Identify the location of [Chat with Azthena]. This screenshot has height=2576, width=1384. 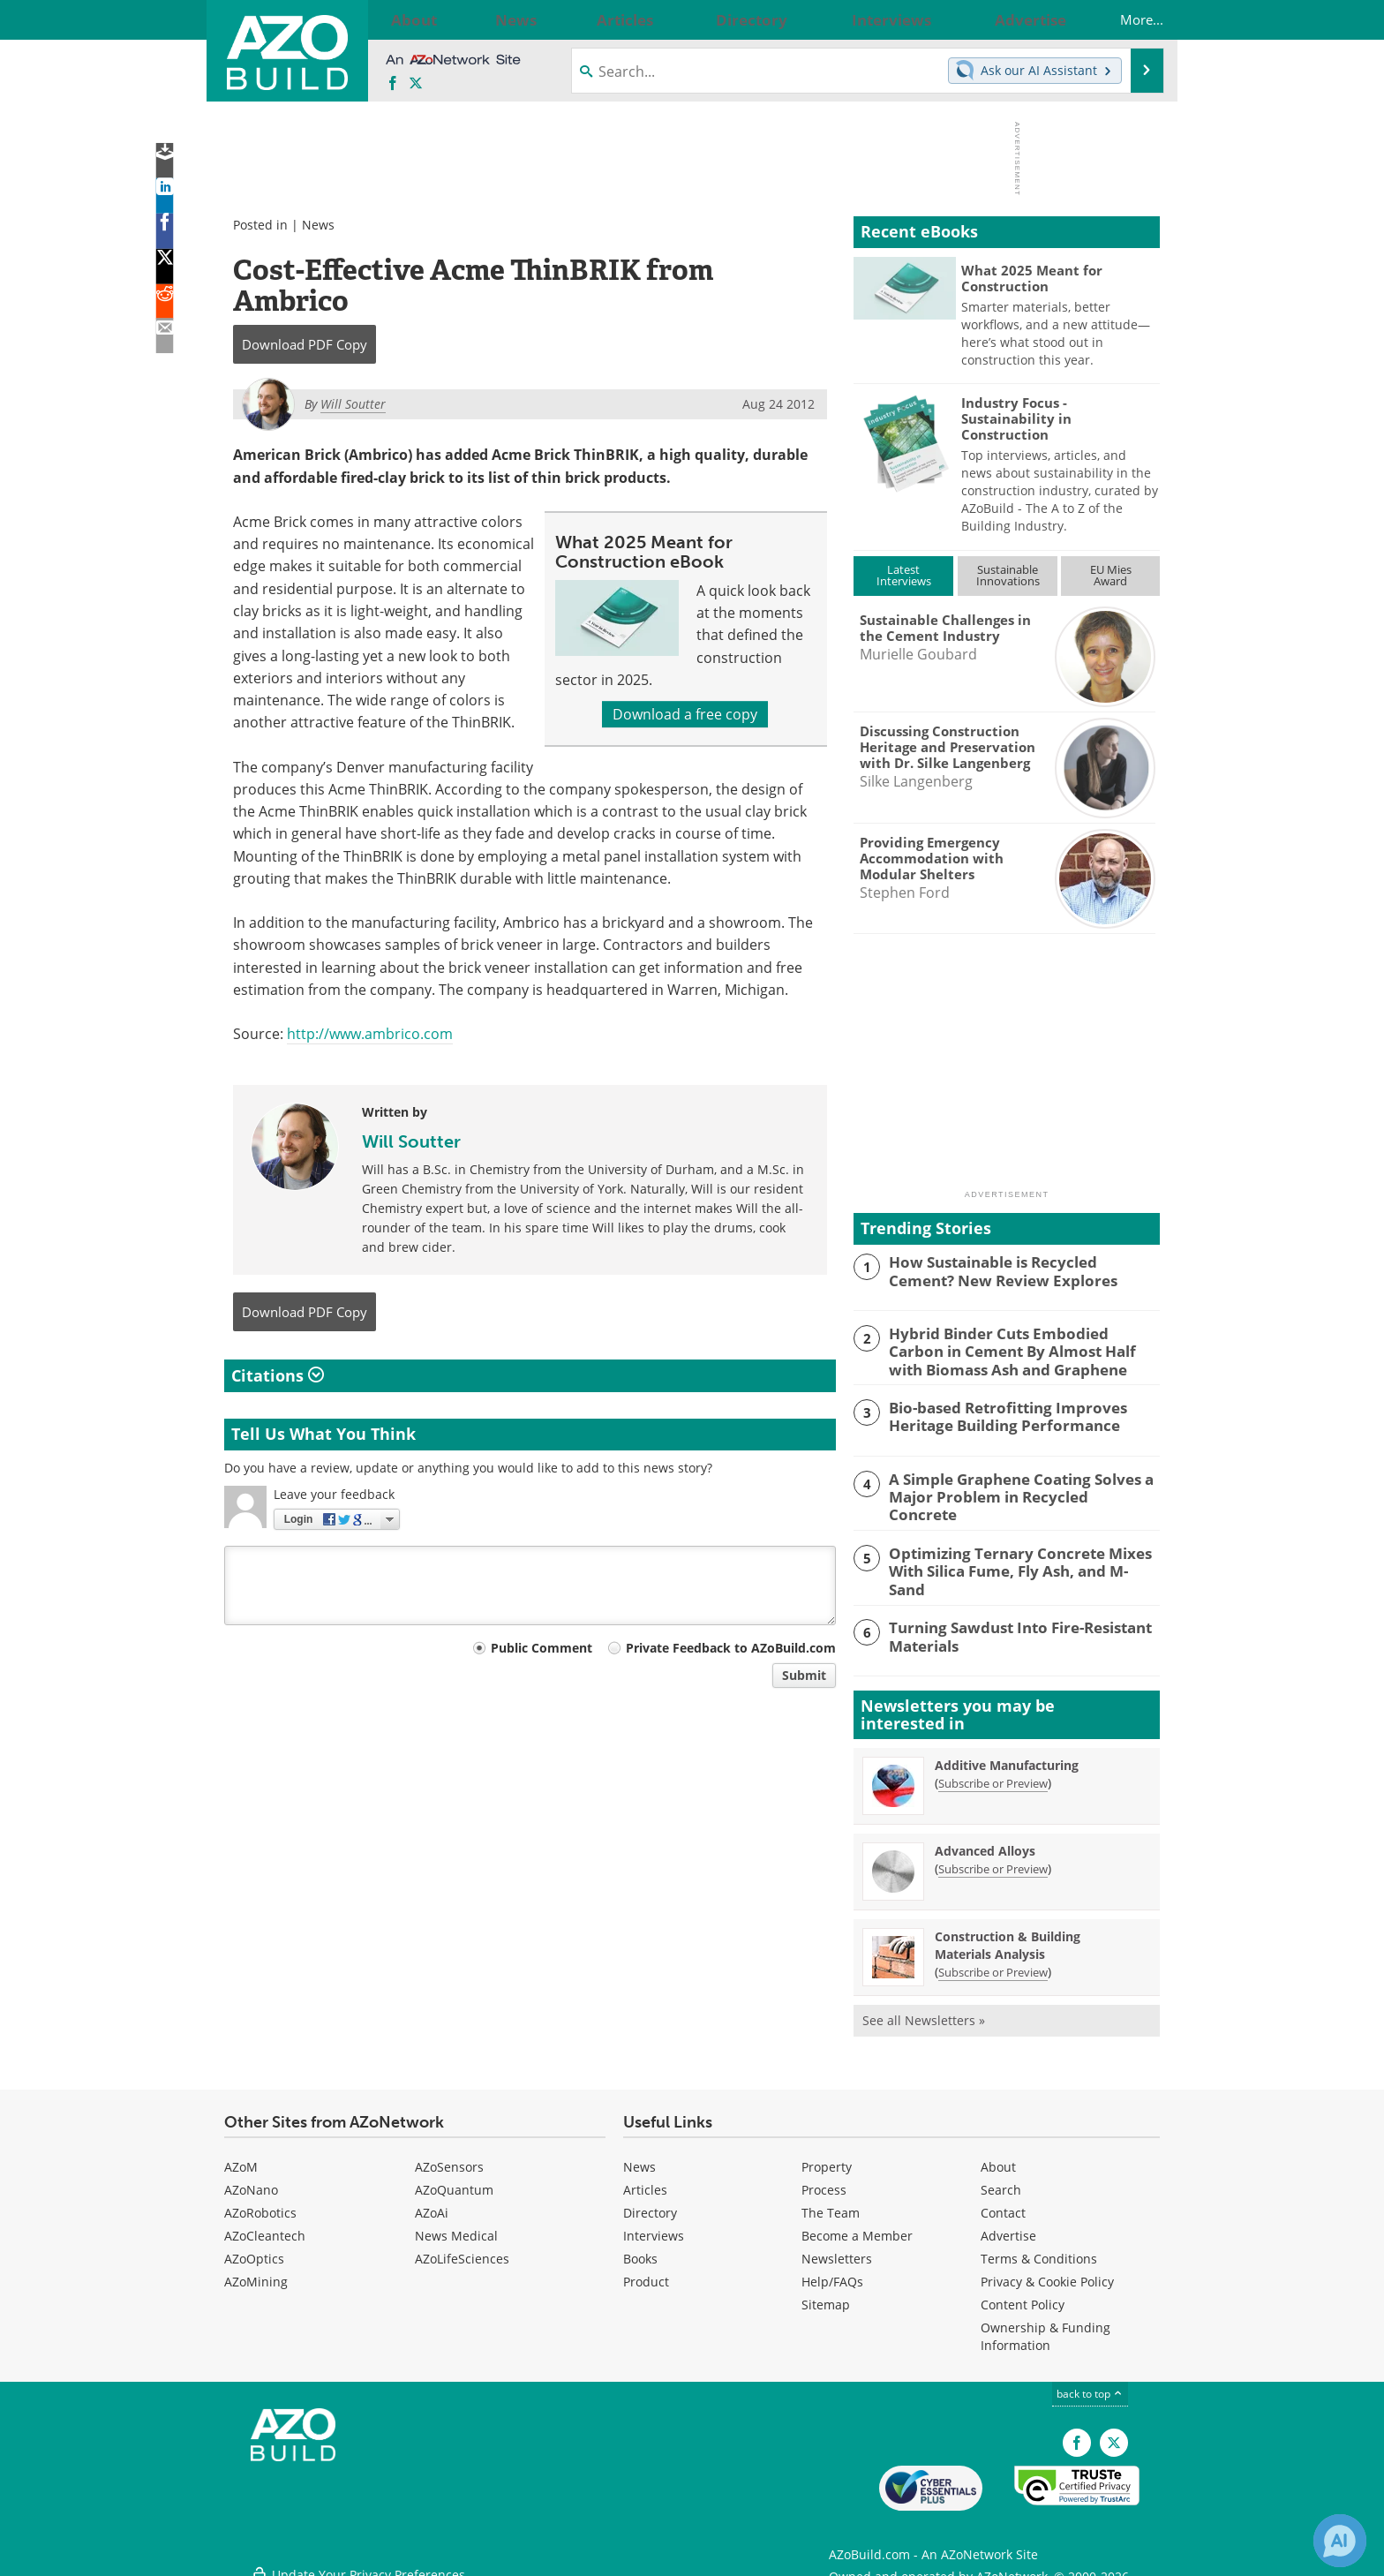
(1339, 2540).